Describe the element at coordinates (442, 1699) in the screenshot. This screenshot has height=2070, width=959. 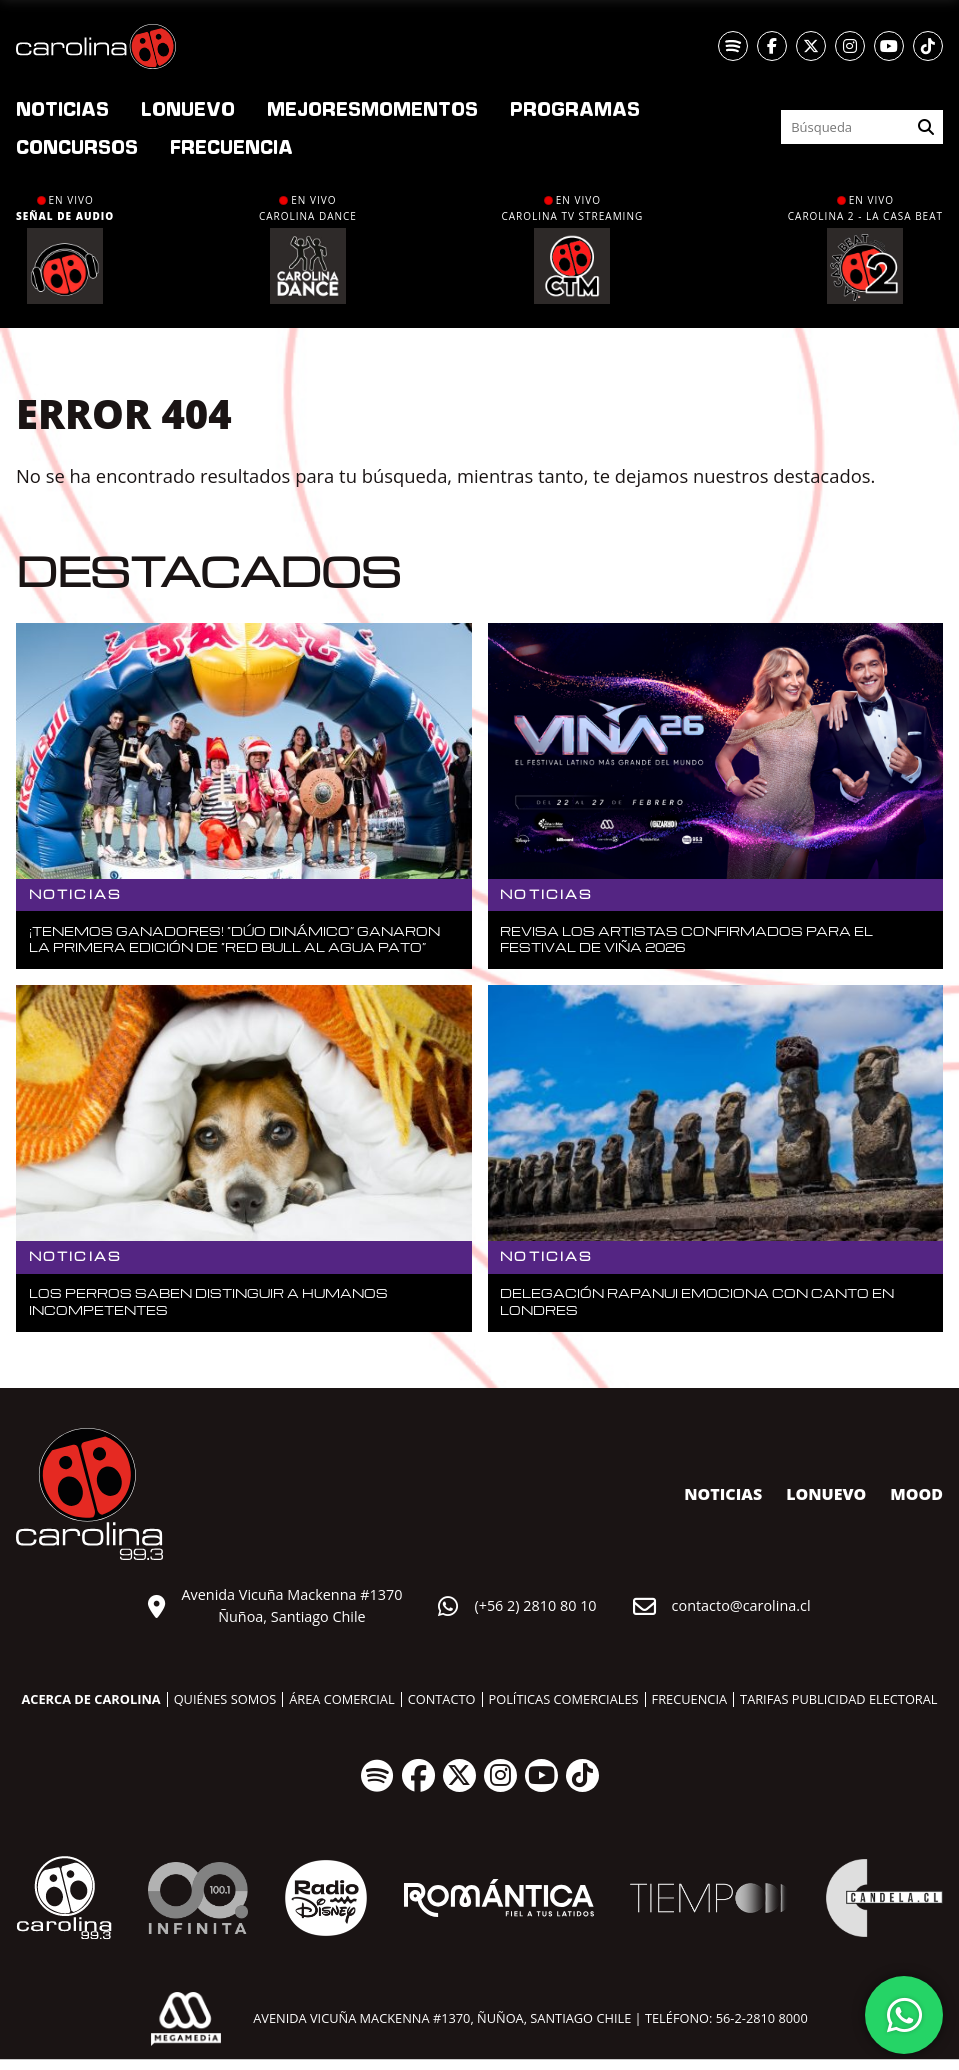
I see `Contacto` at that location.